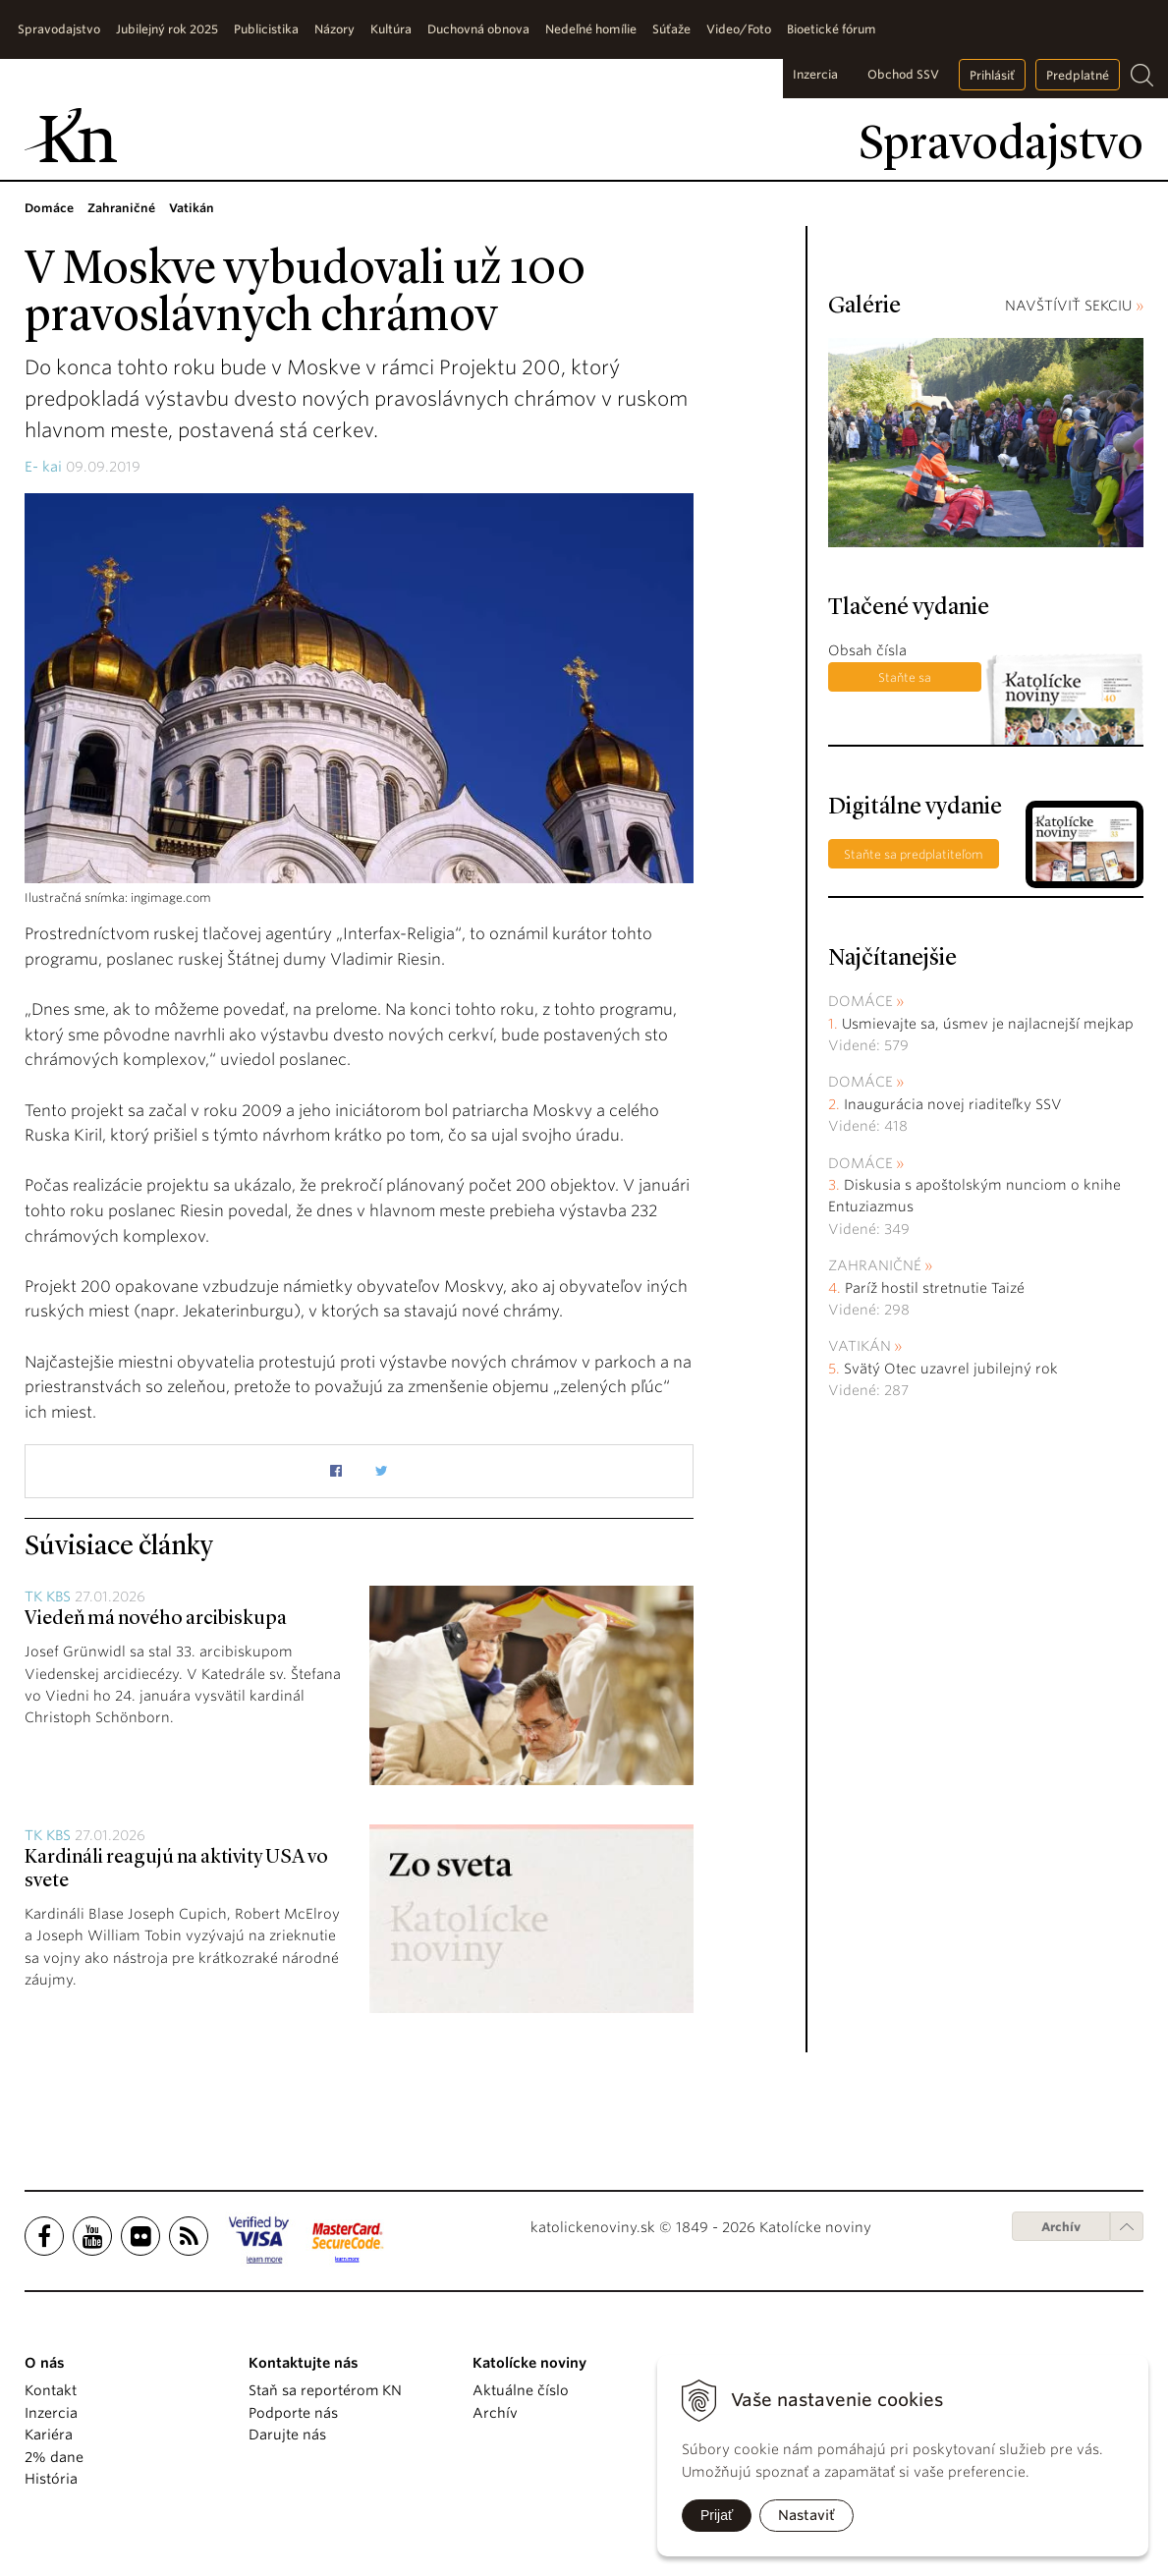  Describe the element at coordinates (992, 75) in the screenshot. I see `Prihlásiť` at that location.